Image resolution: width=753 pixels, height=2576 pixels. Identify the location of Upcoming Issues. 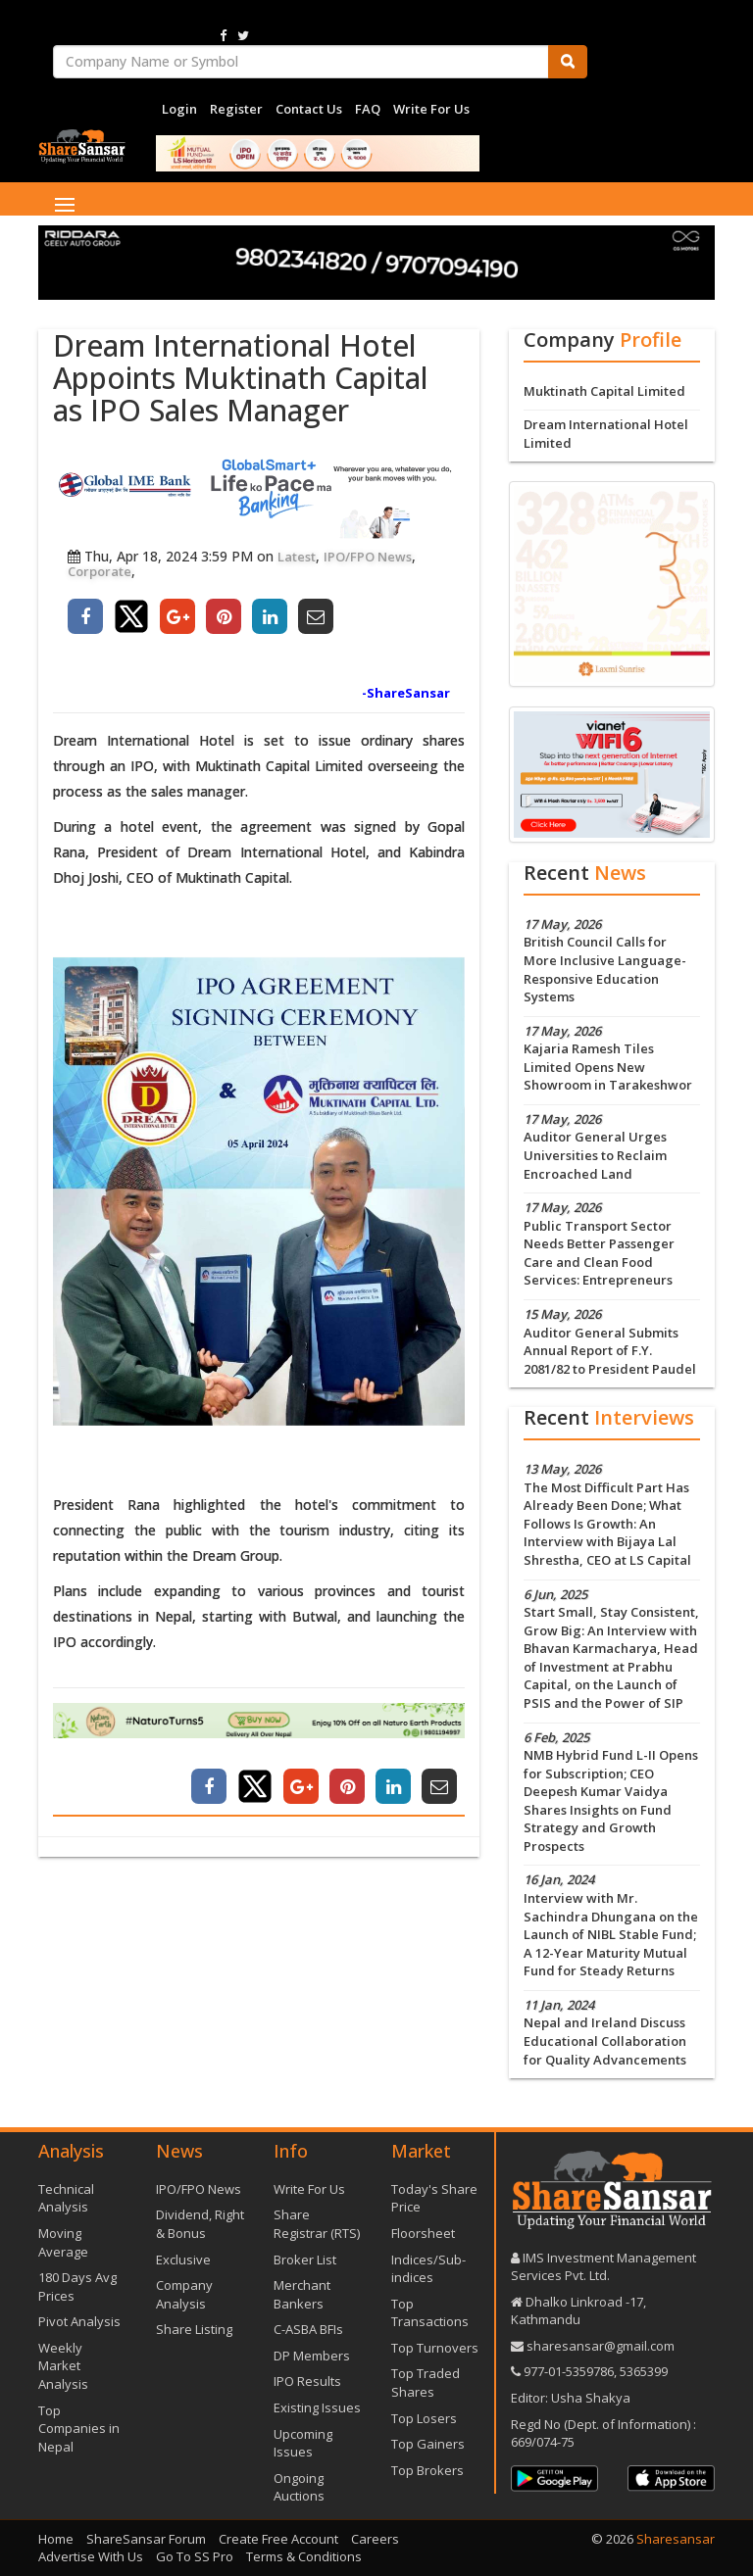
(303, 2443).